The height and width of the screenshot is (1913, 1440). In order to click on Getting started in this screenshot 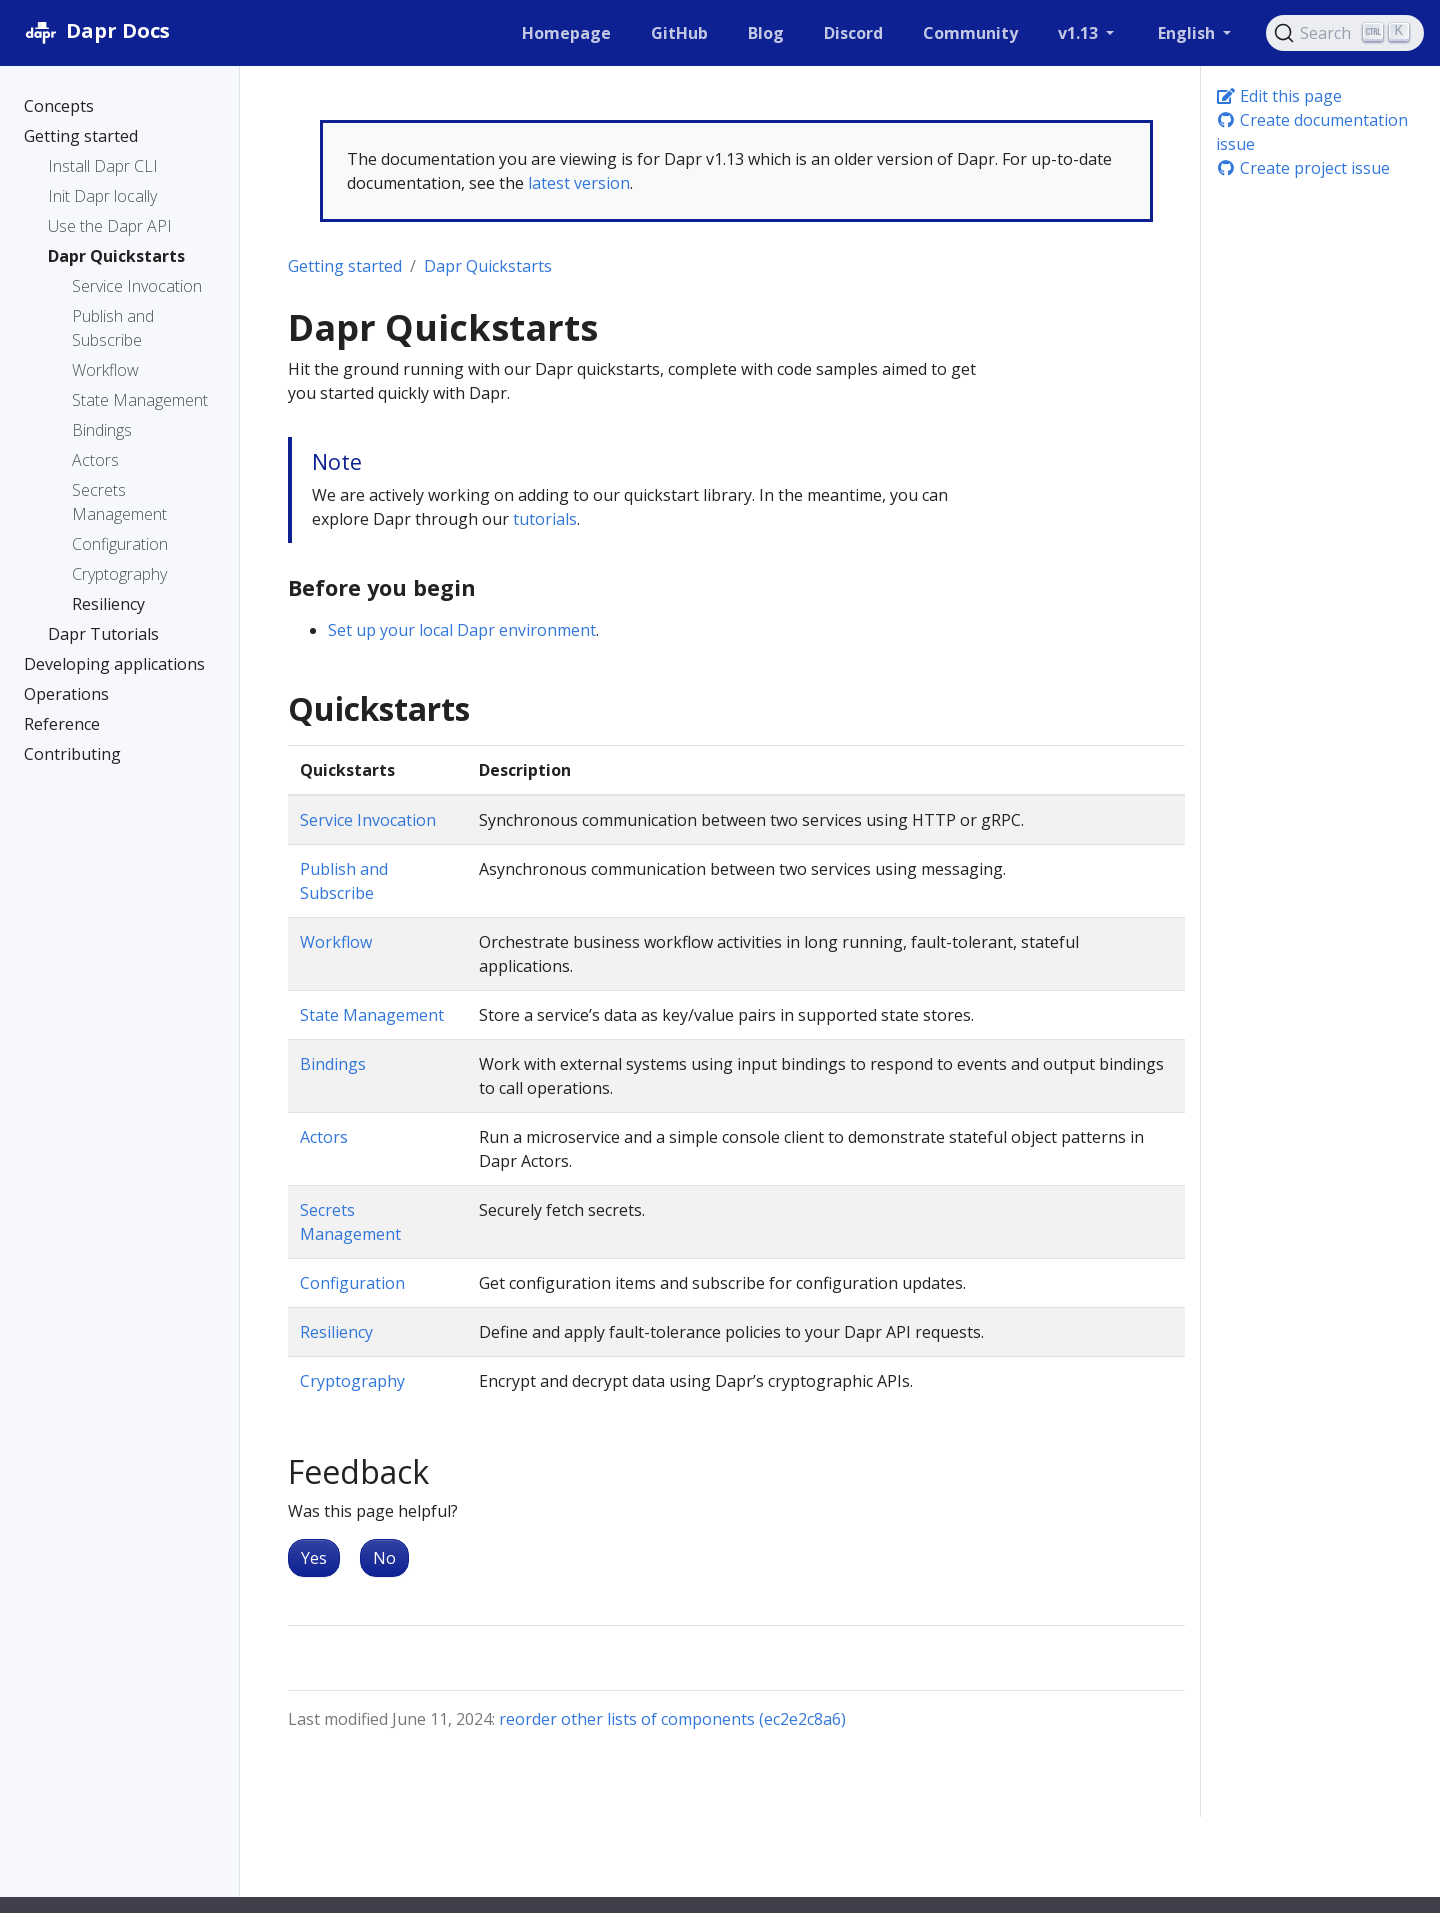, I will do `click(345, 266)`.